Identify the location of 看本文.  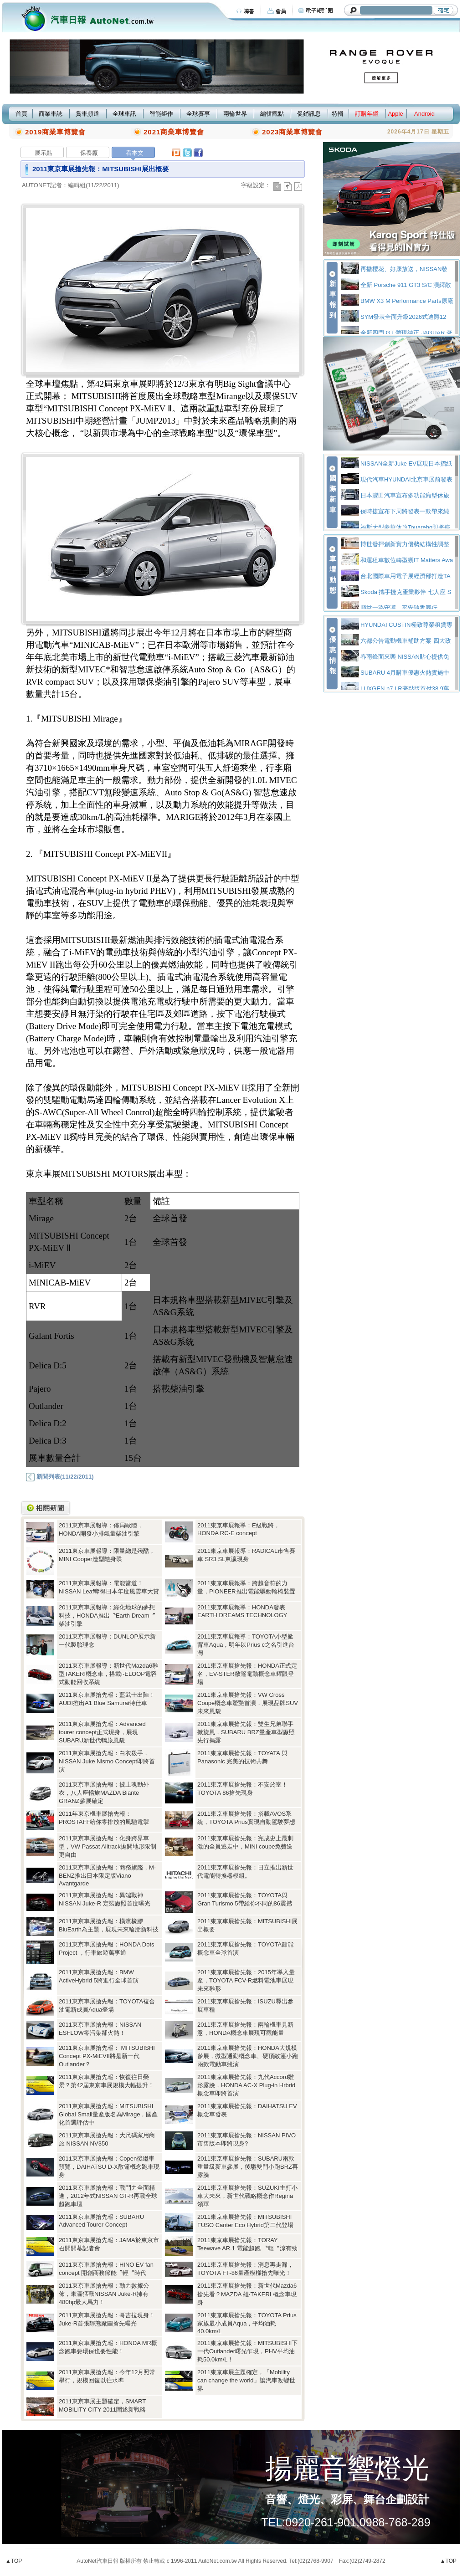
(135, 152).